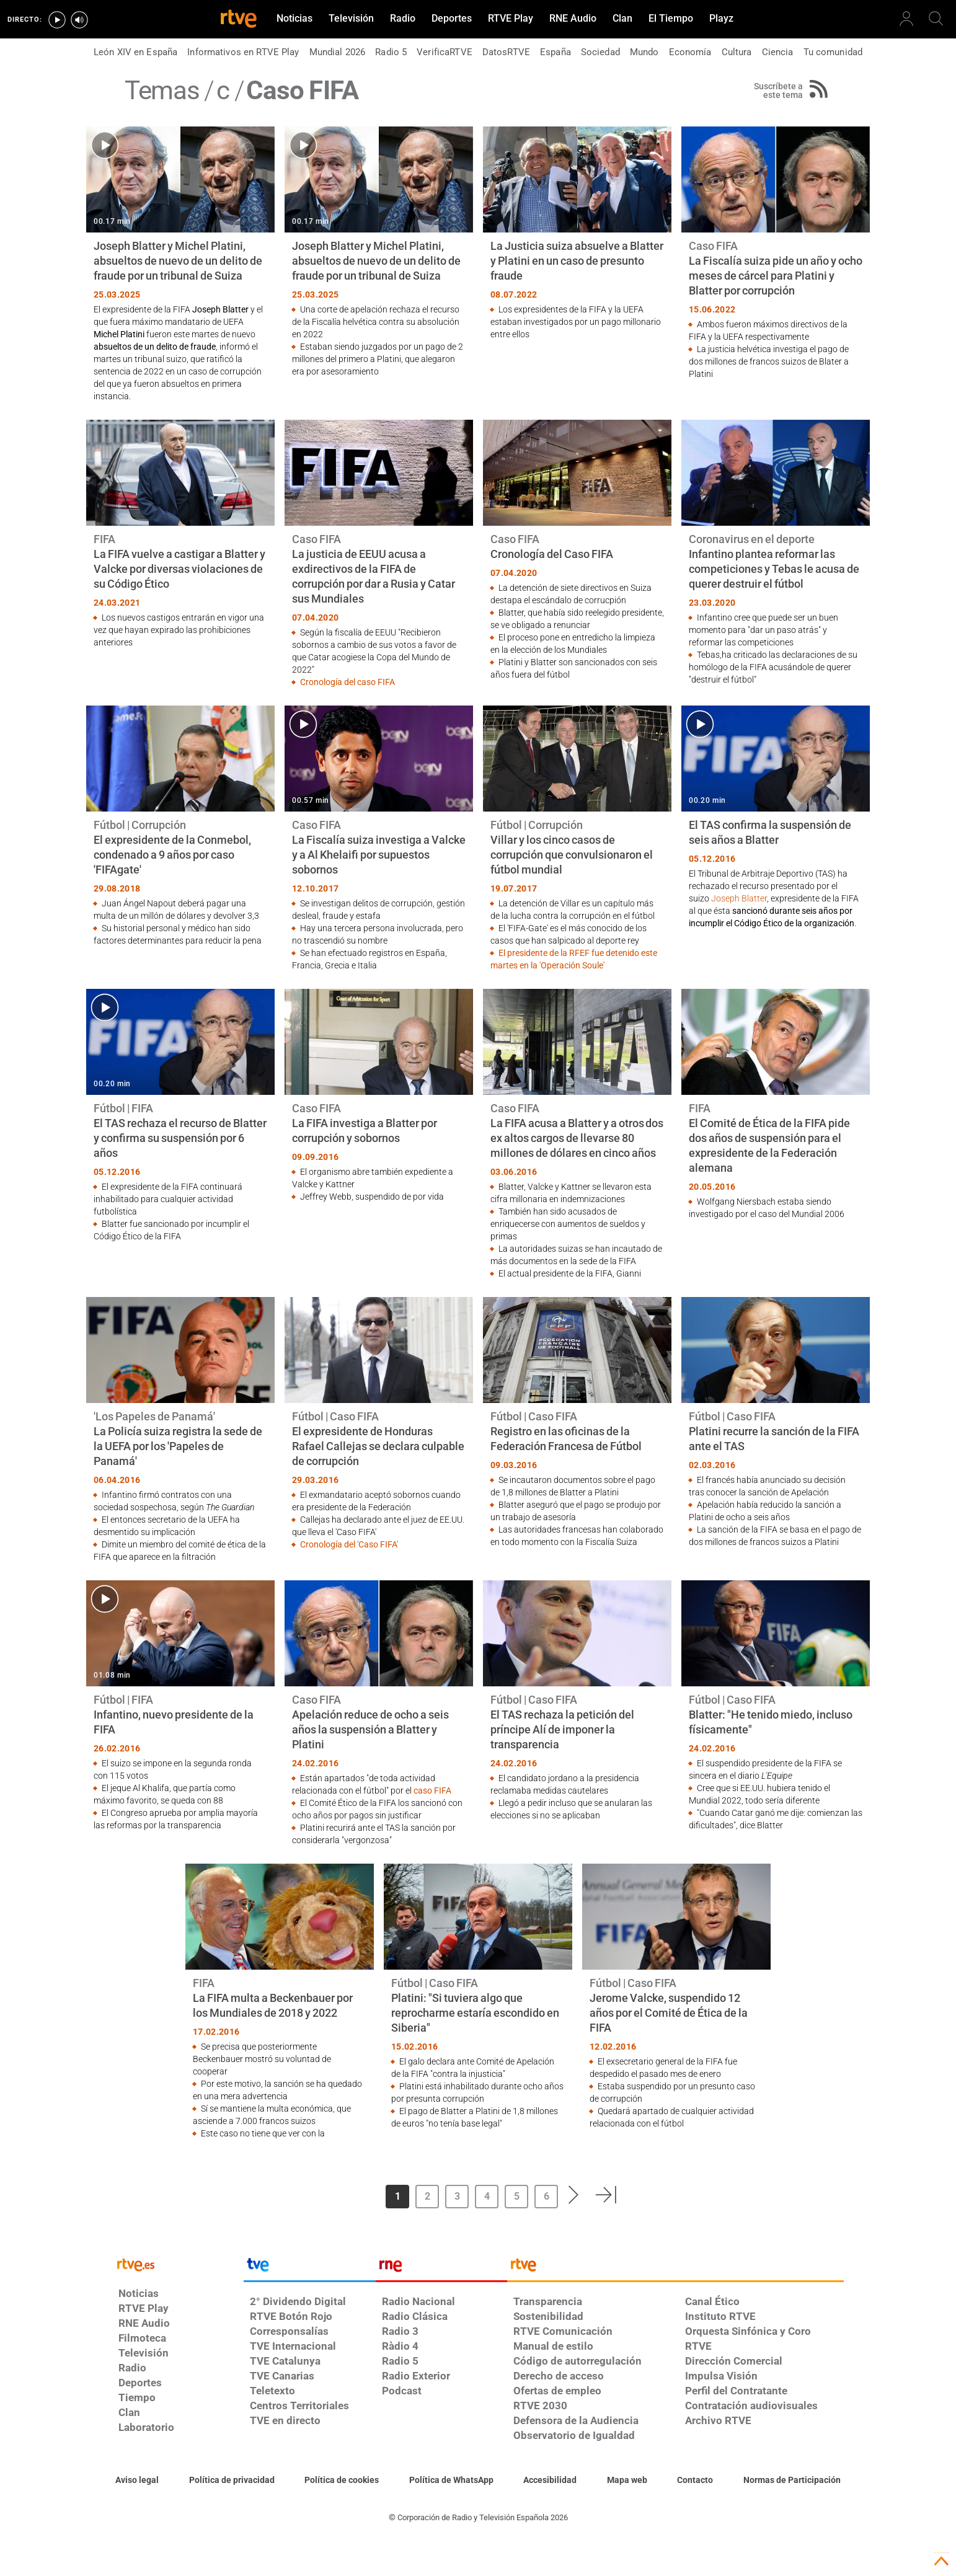 The height and width of the screenshot is (2576, 956). Describe the element at coordinates (347, 682) in the screenshot. I see `Cronología del caso FIFA` at that location.